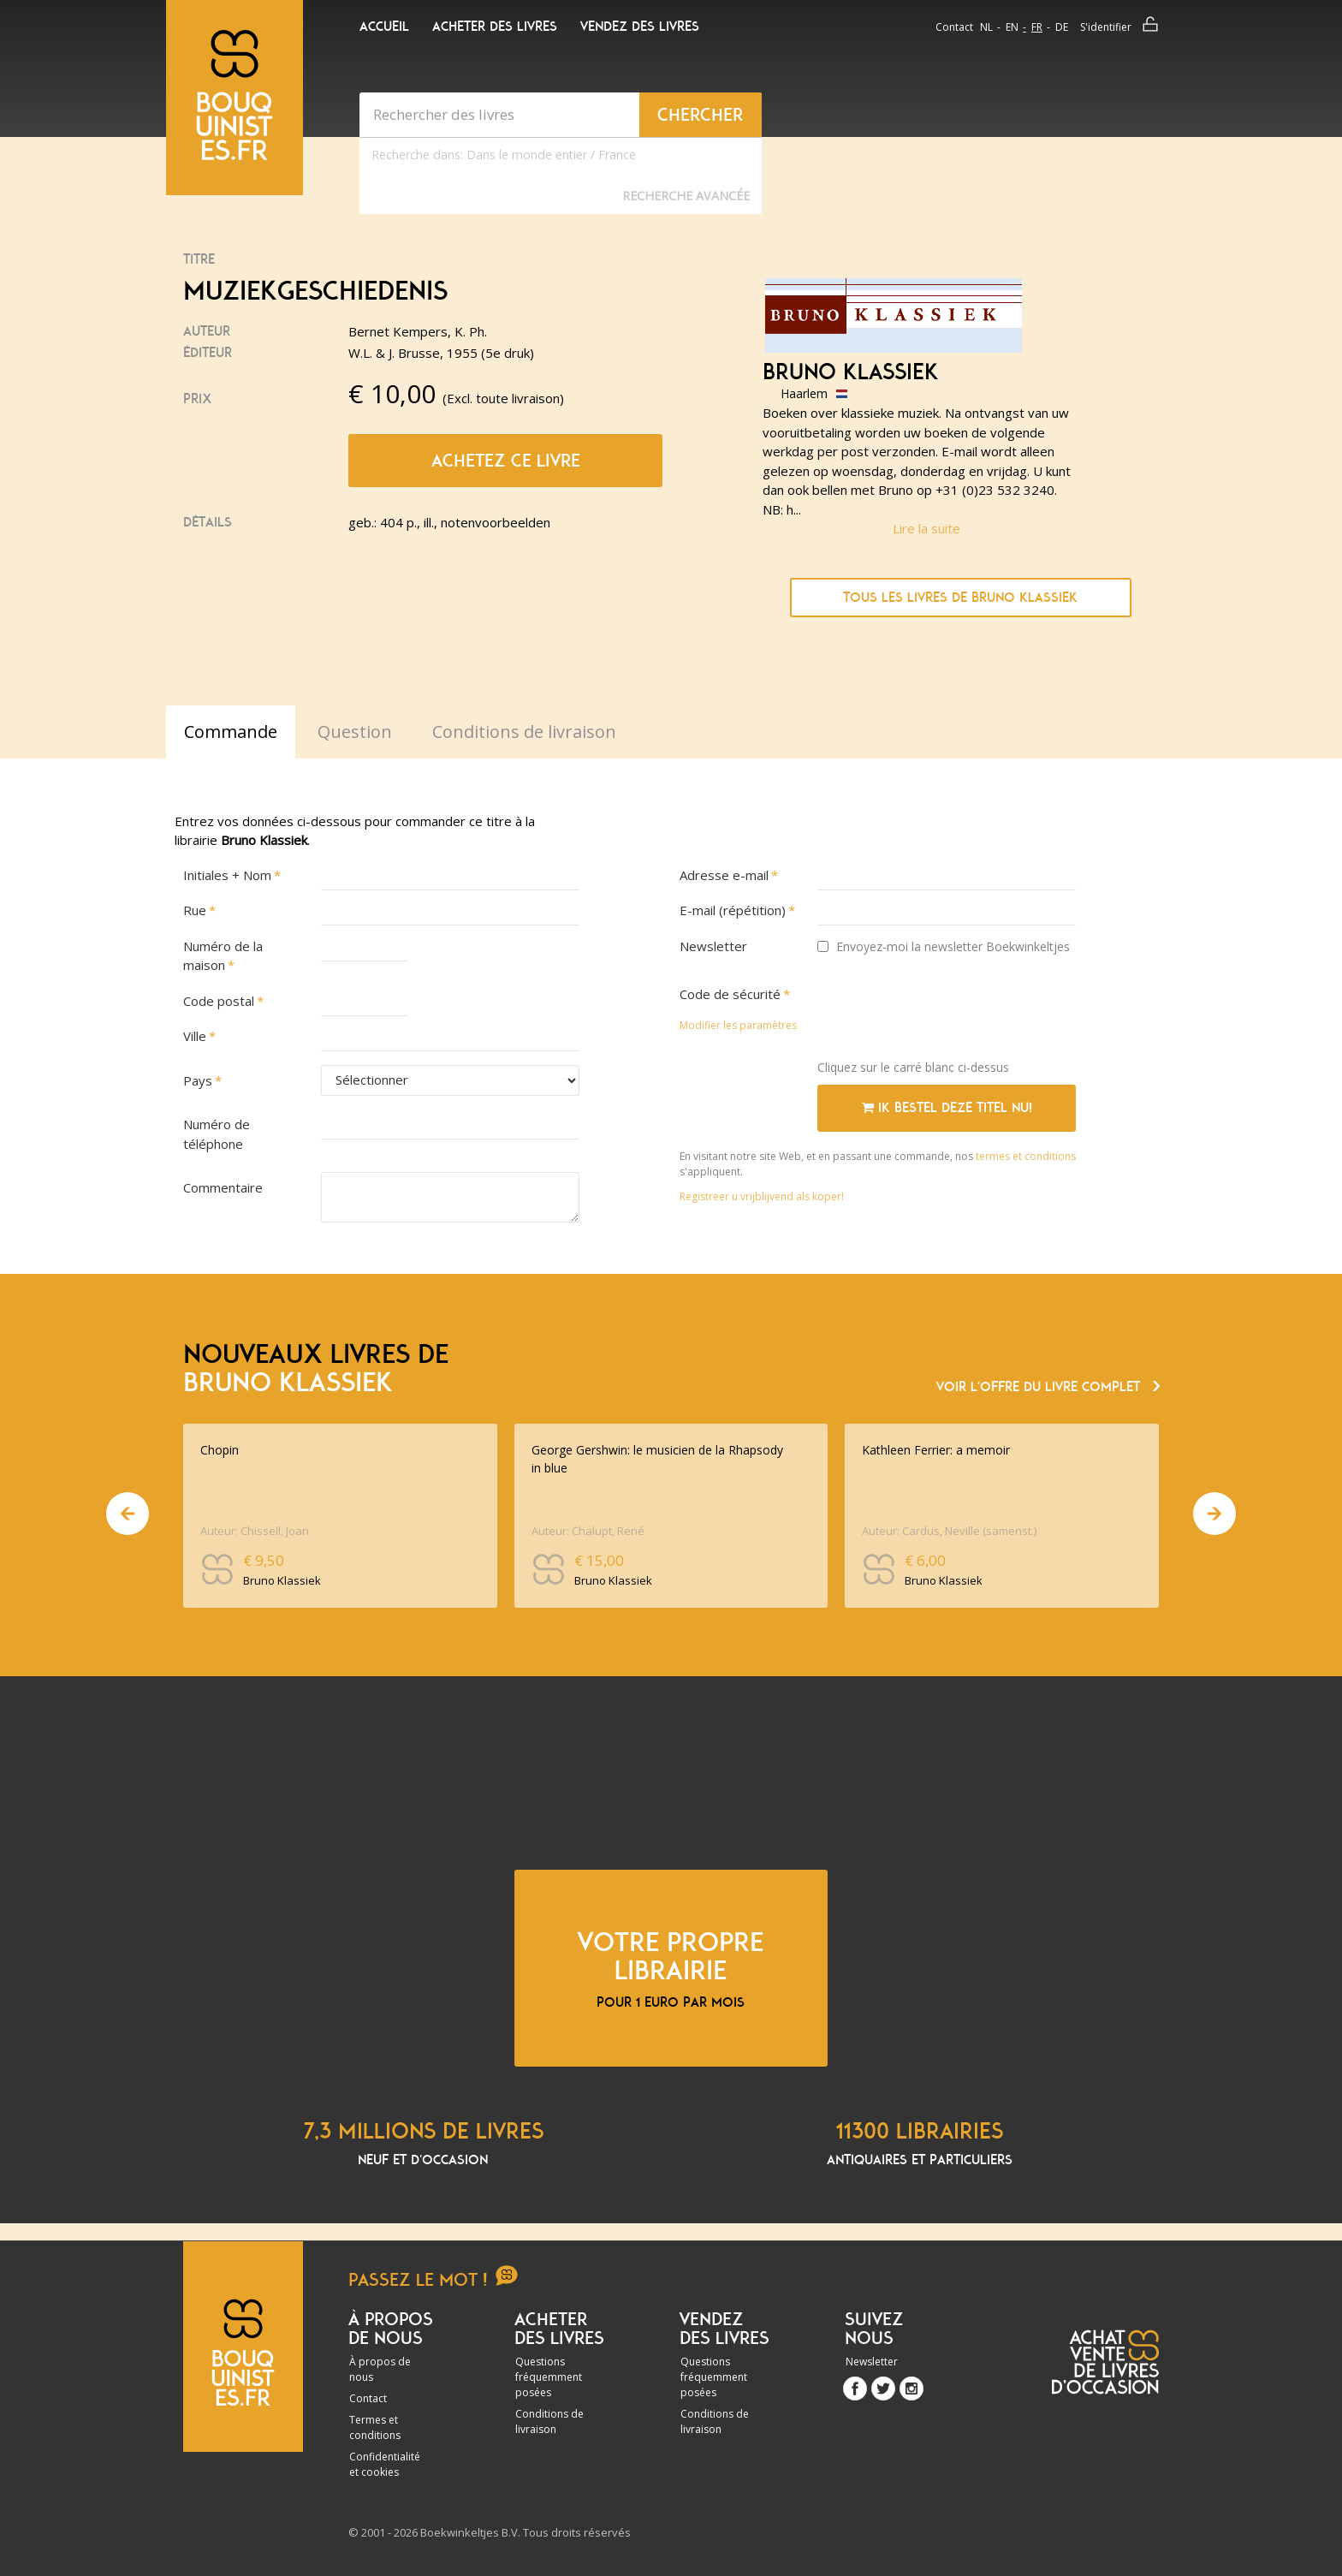  What do you see at coordinates (218, 1000) in the screenshot?
I see `Code postal` at bounding box center [218, 1000].